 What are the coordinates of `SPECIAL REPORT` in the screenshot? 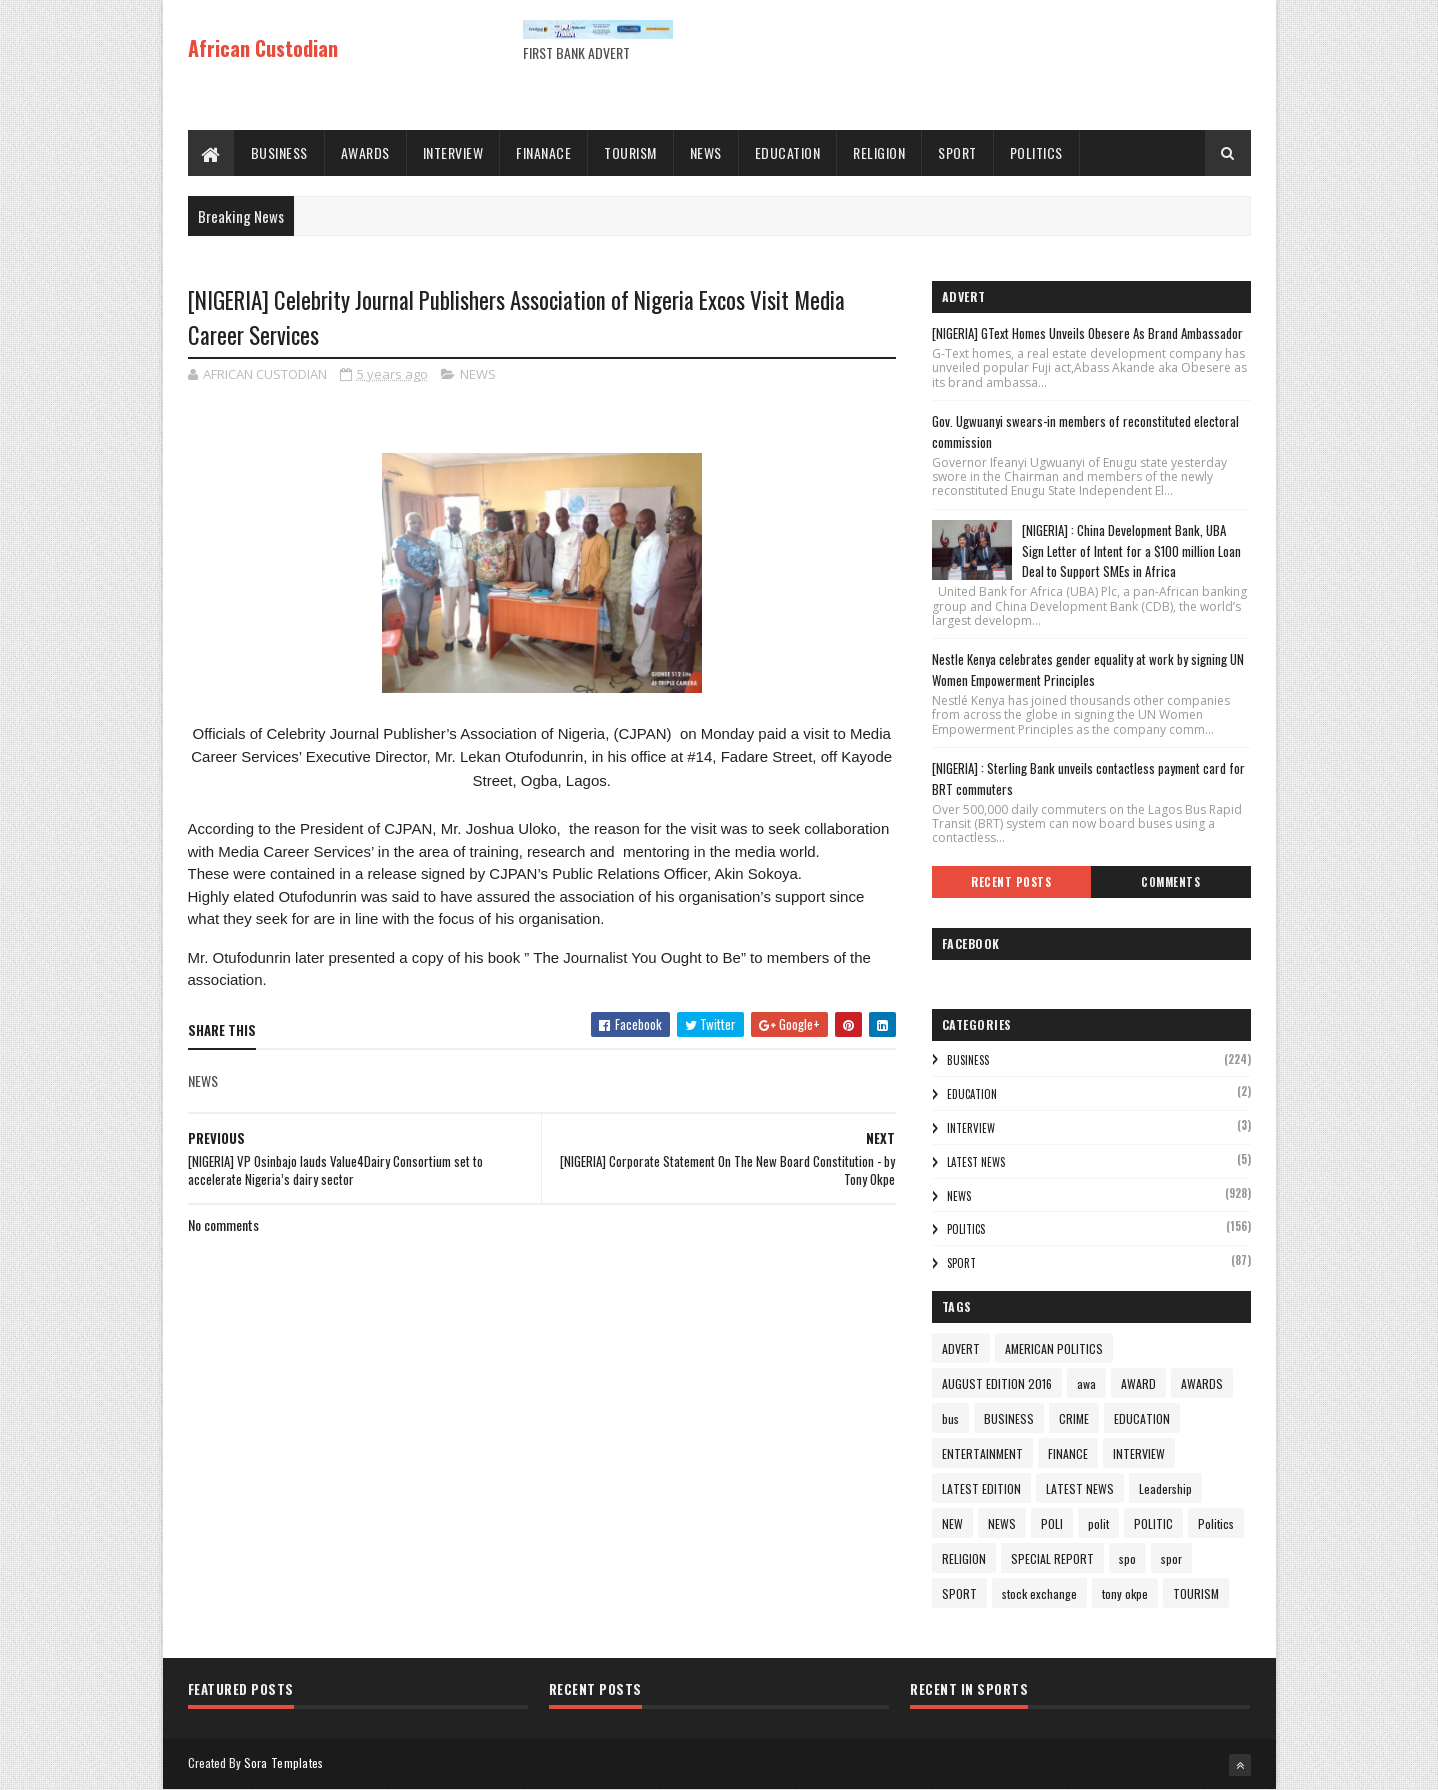 It's located at (1052, 1558).